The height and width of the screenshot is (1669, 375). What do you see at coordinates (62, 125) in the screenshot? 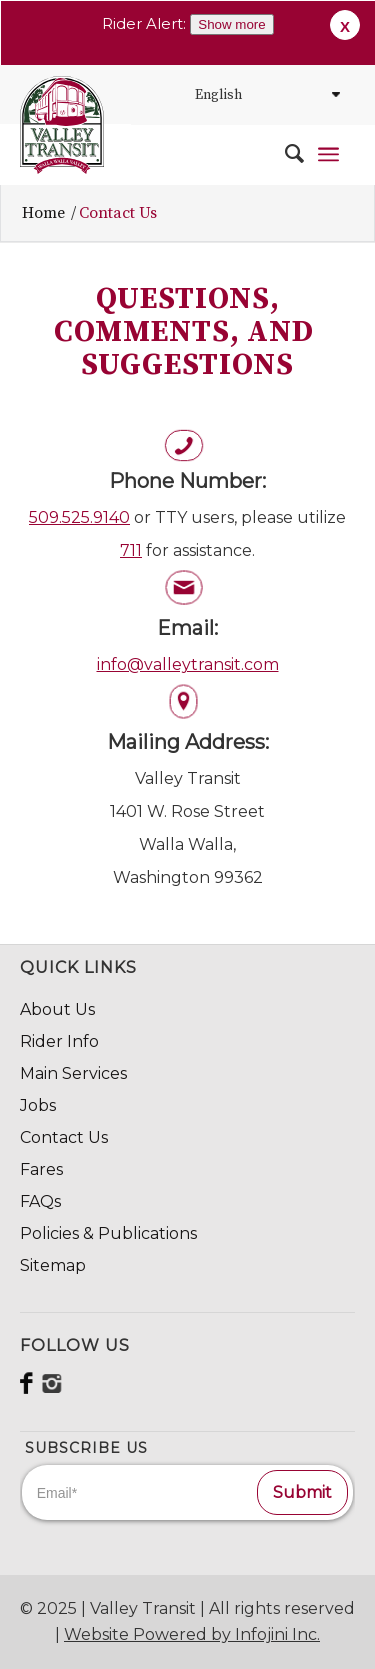
I see `[VT_Svg_84x98]` at bounding box center [62, 125].